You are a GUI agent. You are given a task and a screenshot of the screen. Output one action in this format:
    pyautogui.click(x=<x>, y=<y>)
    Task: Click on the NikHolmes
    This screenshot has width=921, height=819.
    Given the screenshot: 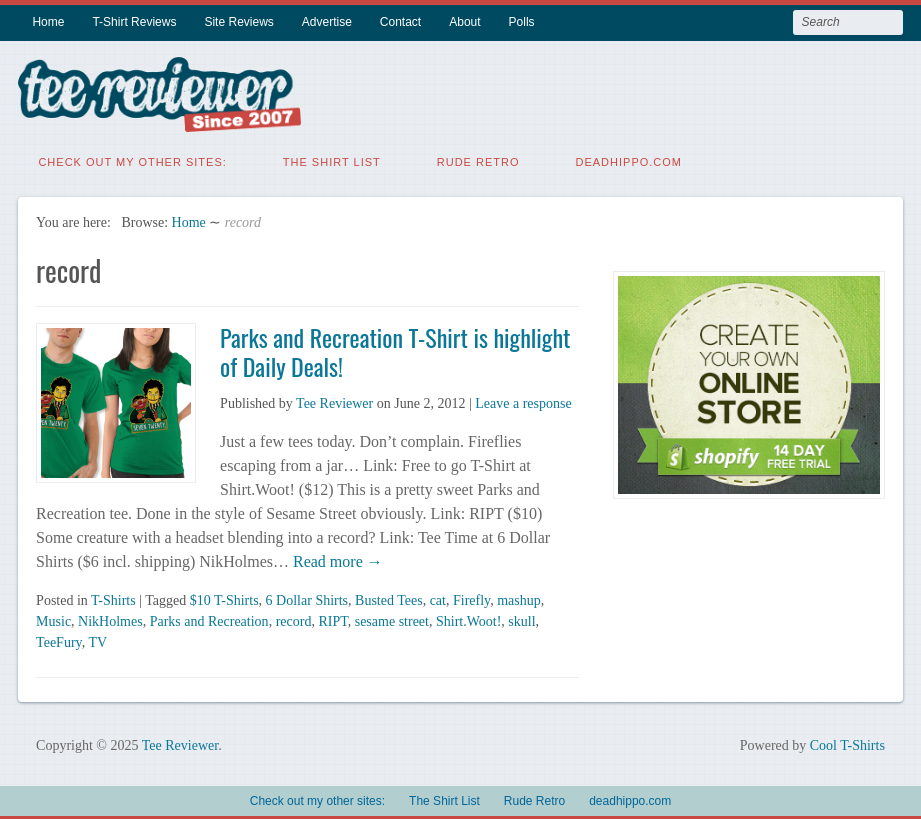 What is the action you would take?
    pyautogui.click(x=110, y=619)
    